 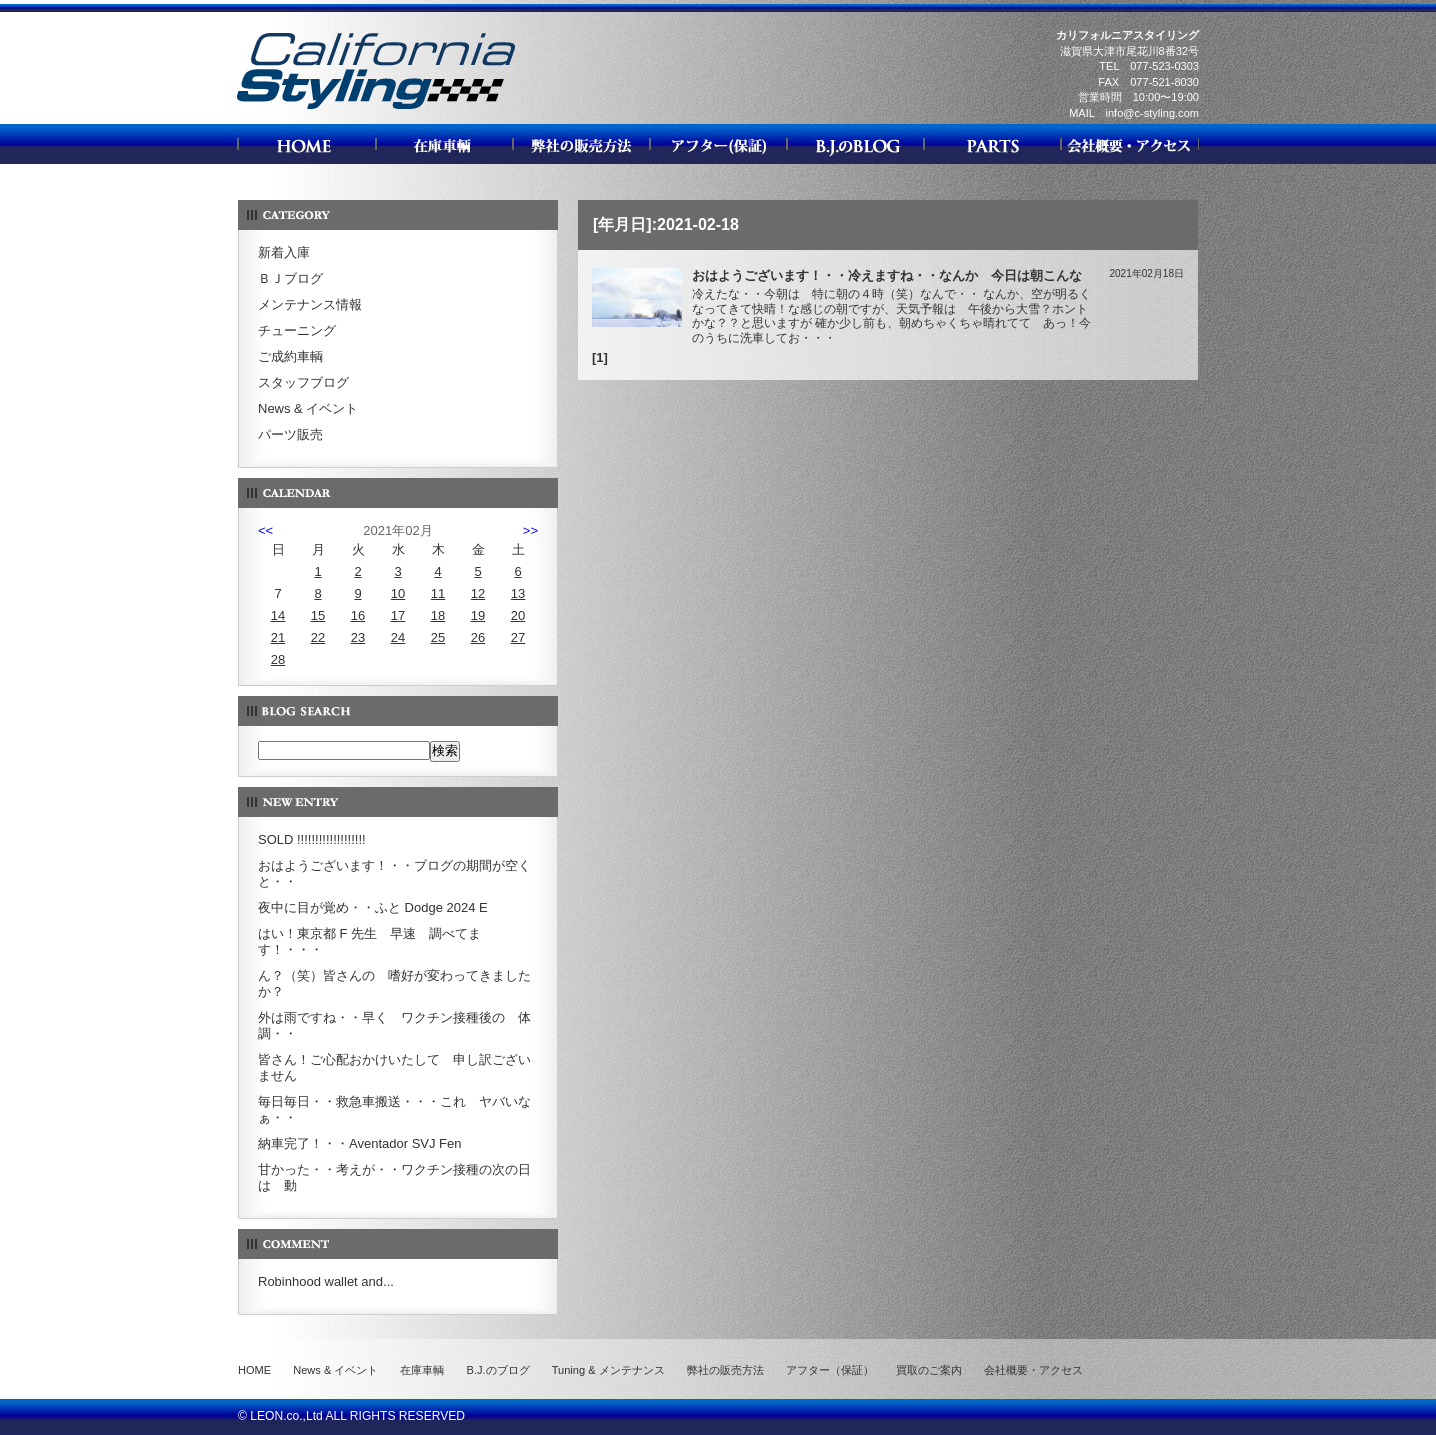 I want to click on 17, so click(x=398, y=615).